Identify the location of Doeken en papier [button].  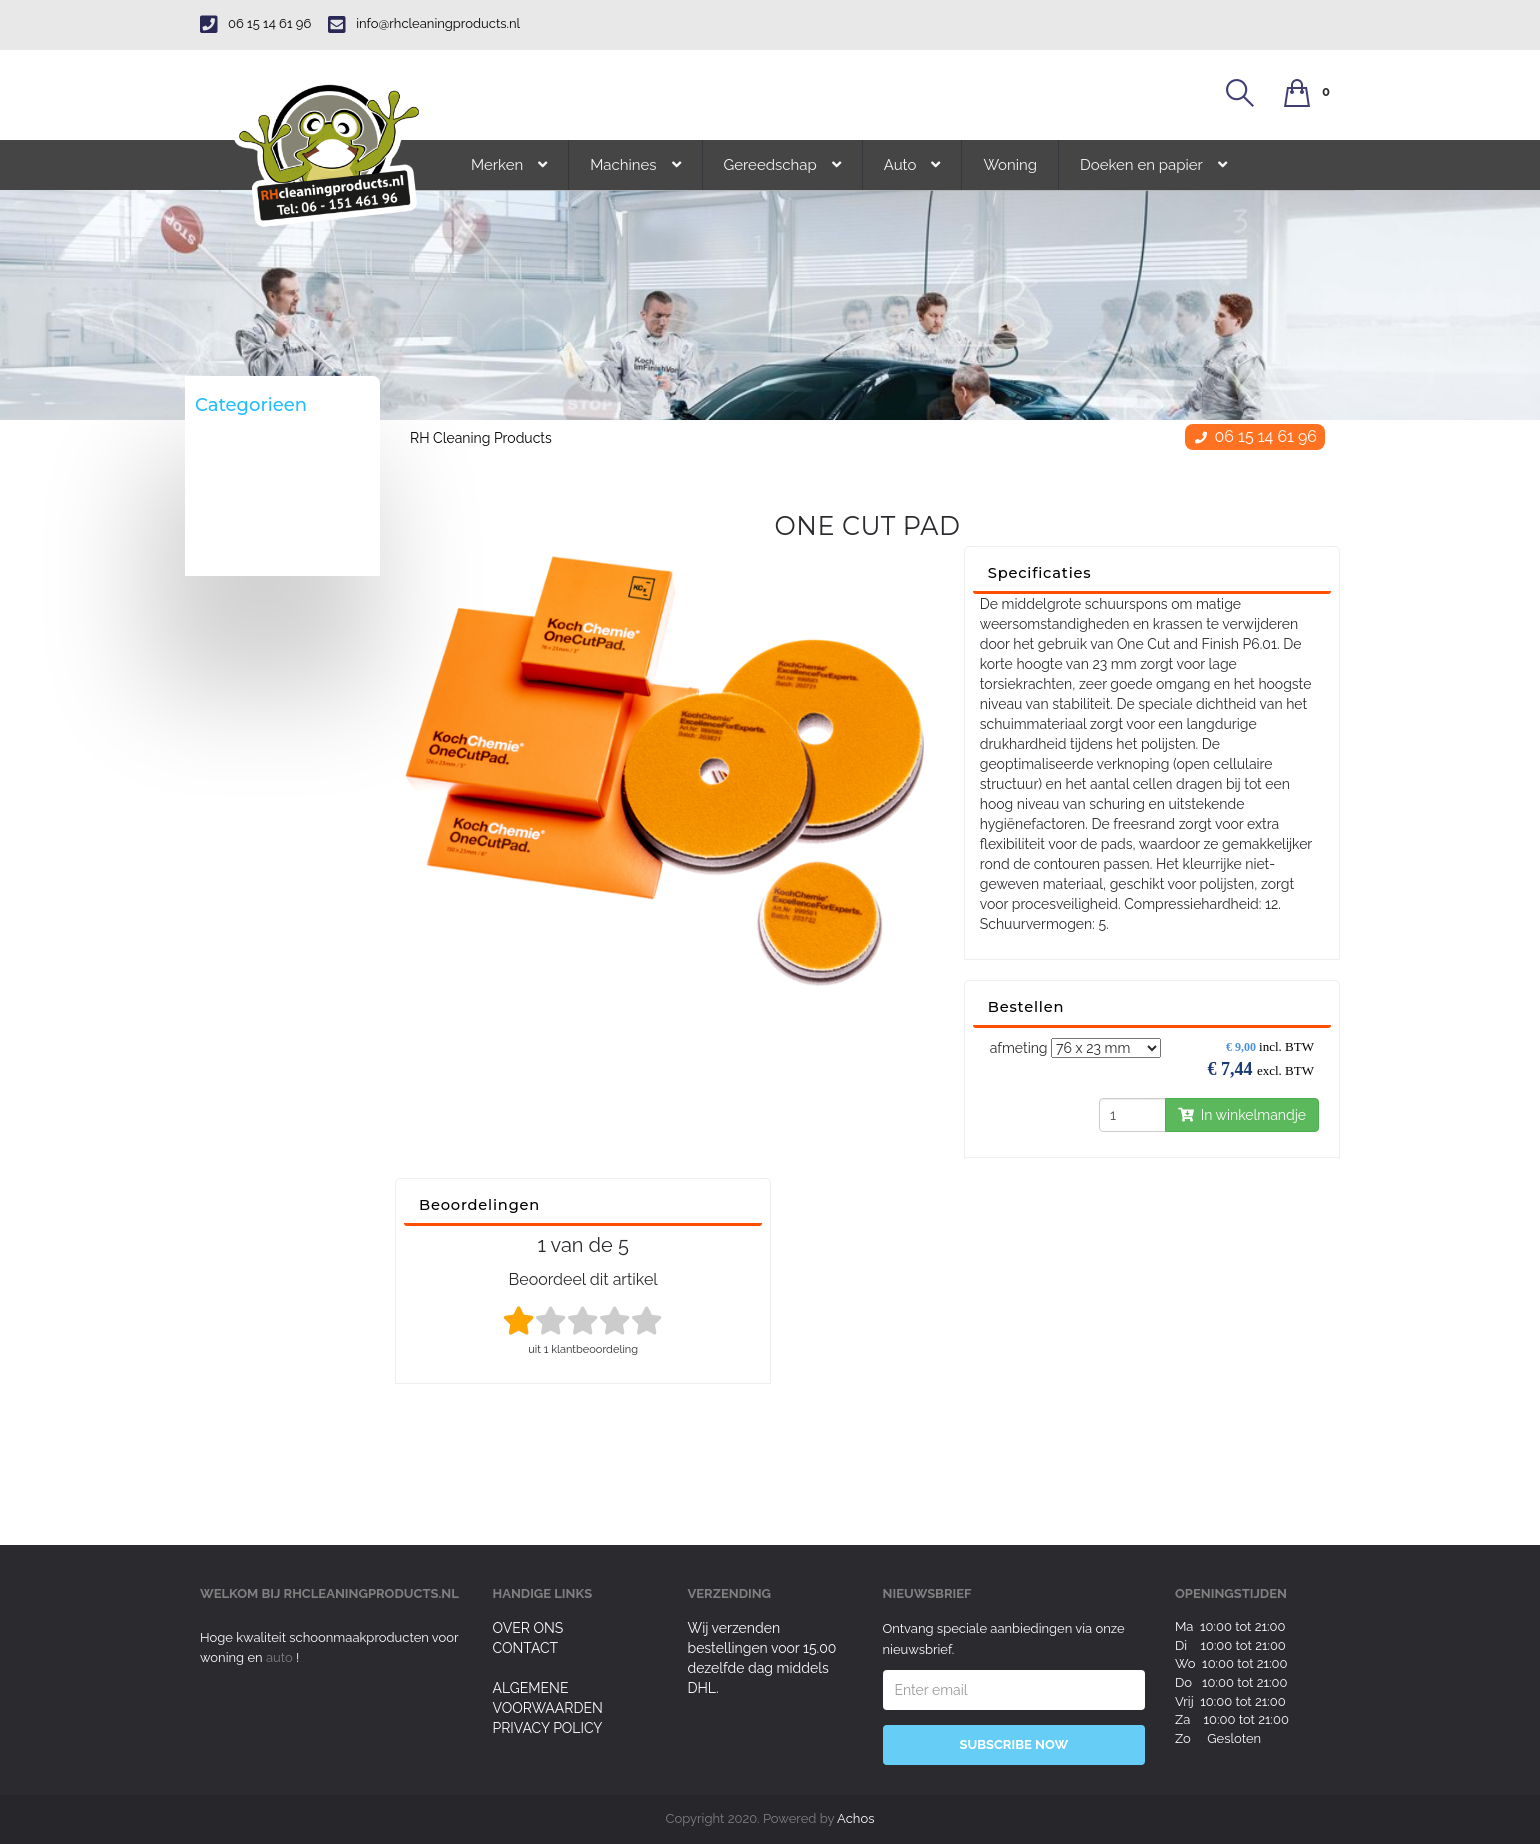
(1153, 165).